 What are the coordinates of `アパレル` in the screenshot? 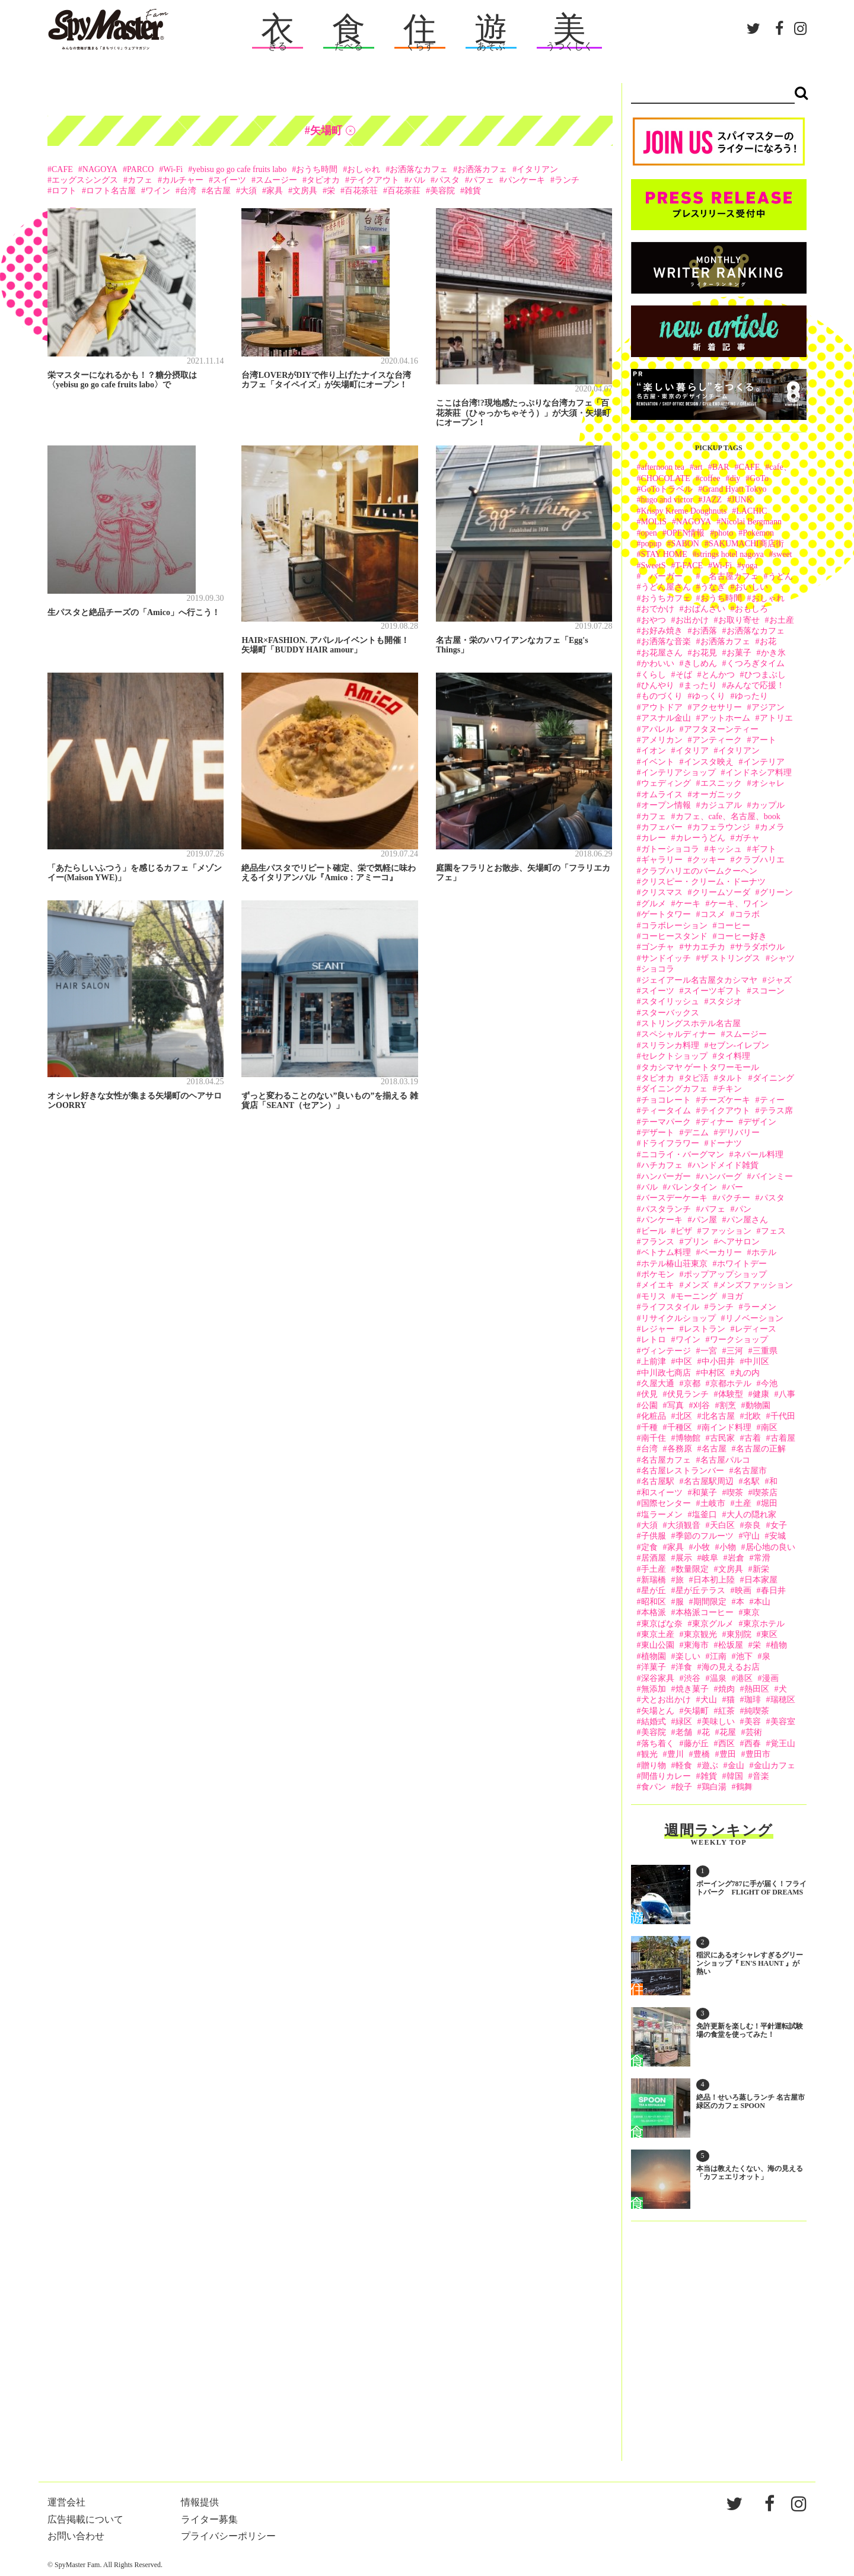 It's located at (657, 729).